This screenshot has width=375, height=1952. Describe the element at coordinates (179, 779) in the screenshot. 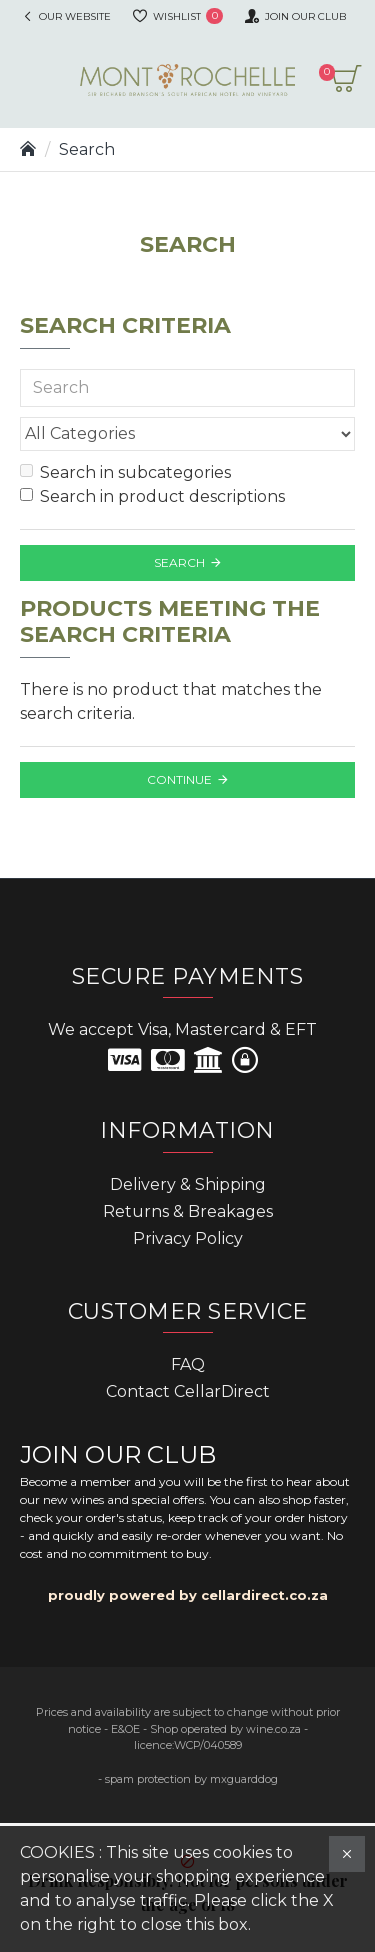

I see `Continue` at that location.